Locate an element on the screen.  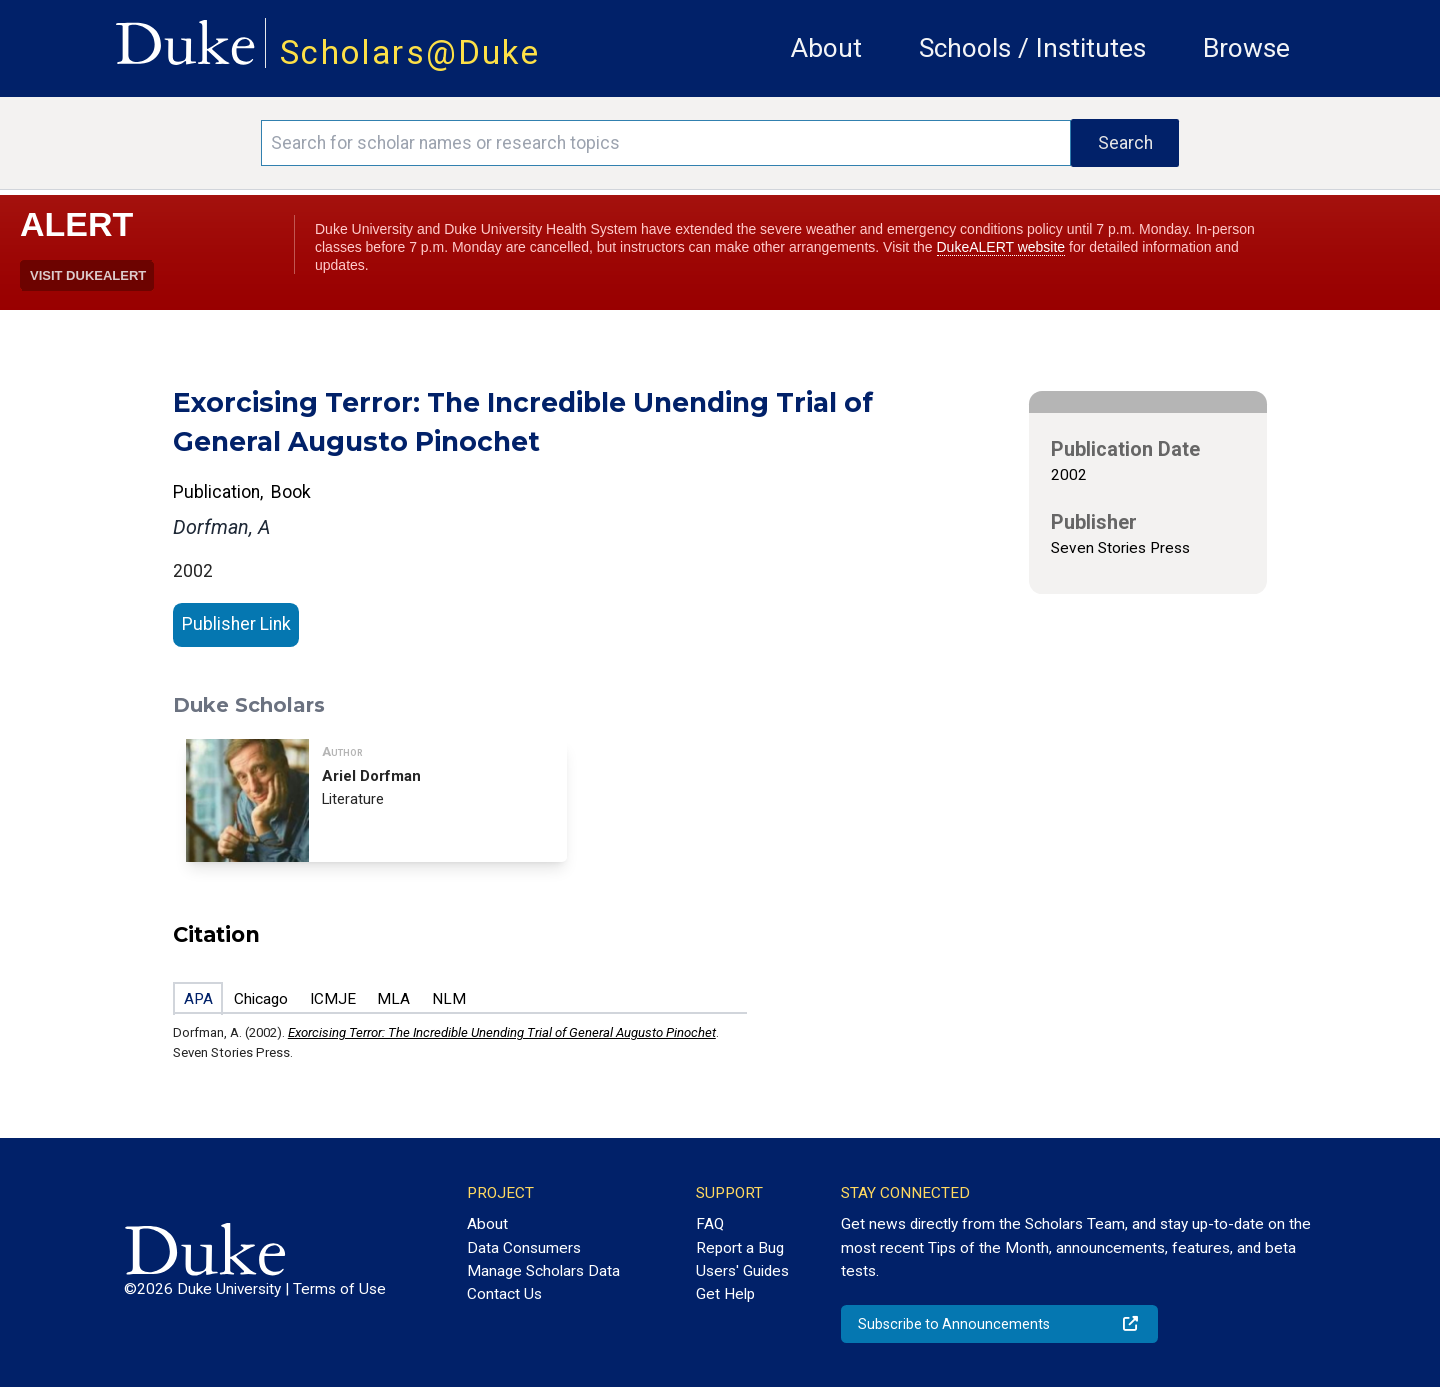
[Search keywords] is located at coordinates (666, 143).